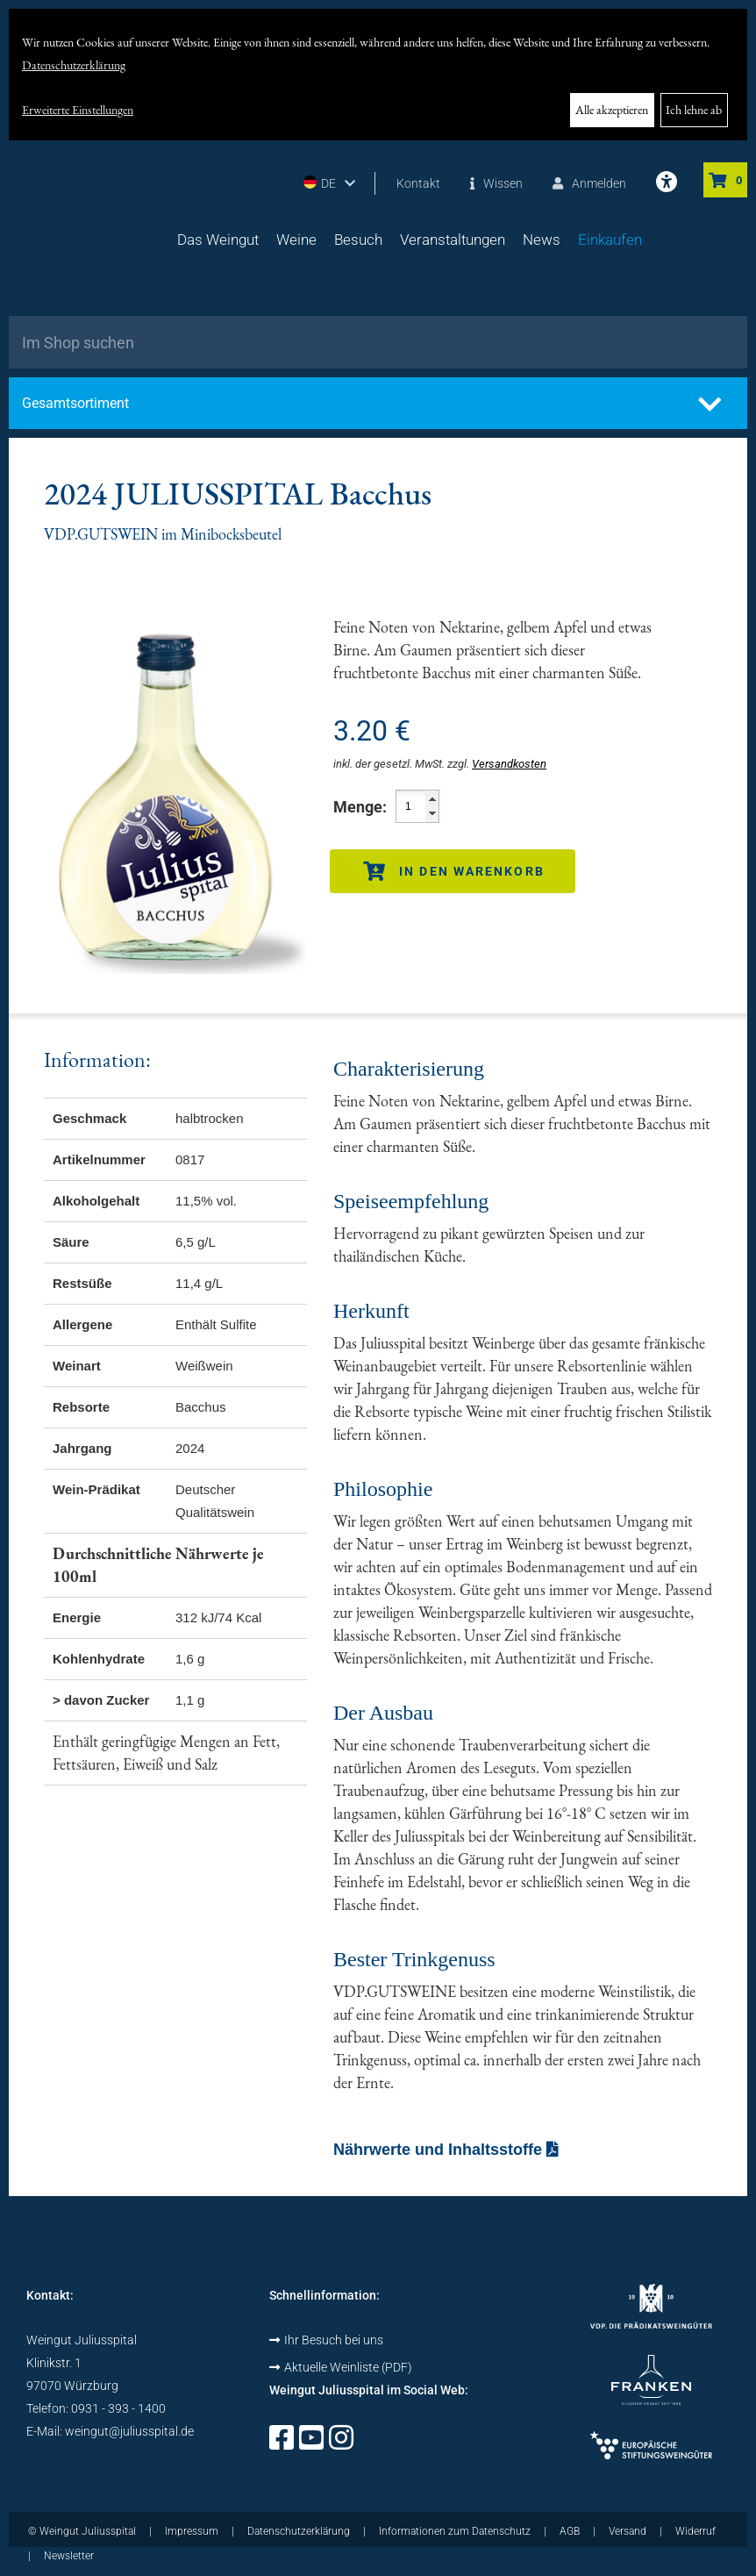 This screenshot has height=2576, width=756. Describe the element at coordinates (452, 239) in the screenshot. I see `Veranstaltungen` at that location.